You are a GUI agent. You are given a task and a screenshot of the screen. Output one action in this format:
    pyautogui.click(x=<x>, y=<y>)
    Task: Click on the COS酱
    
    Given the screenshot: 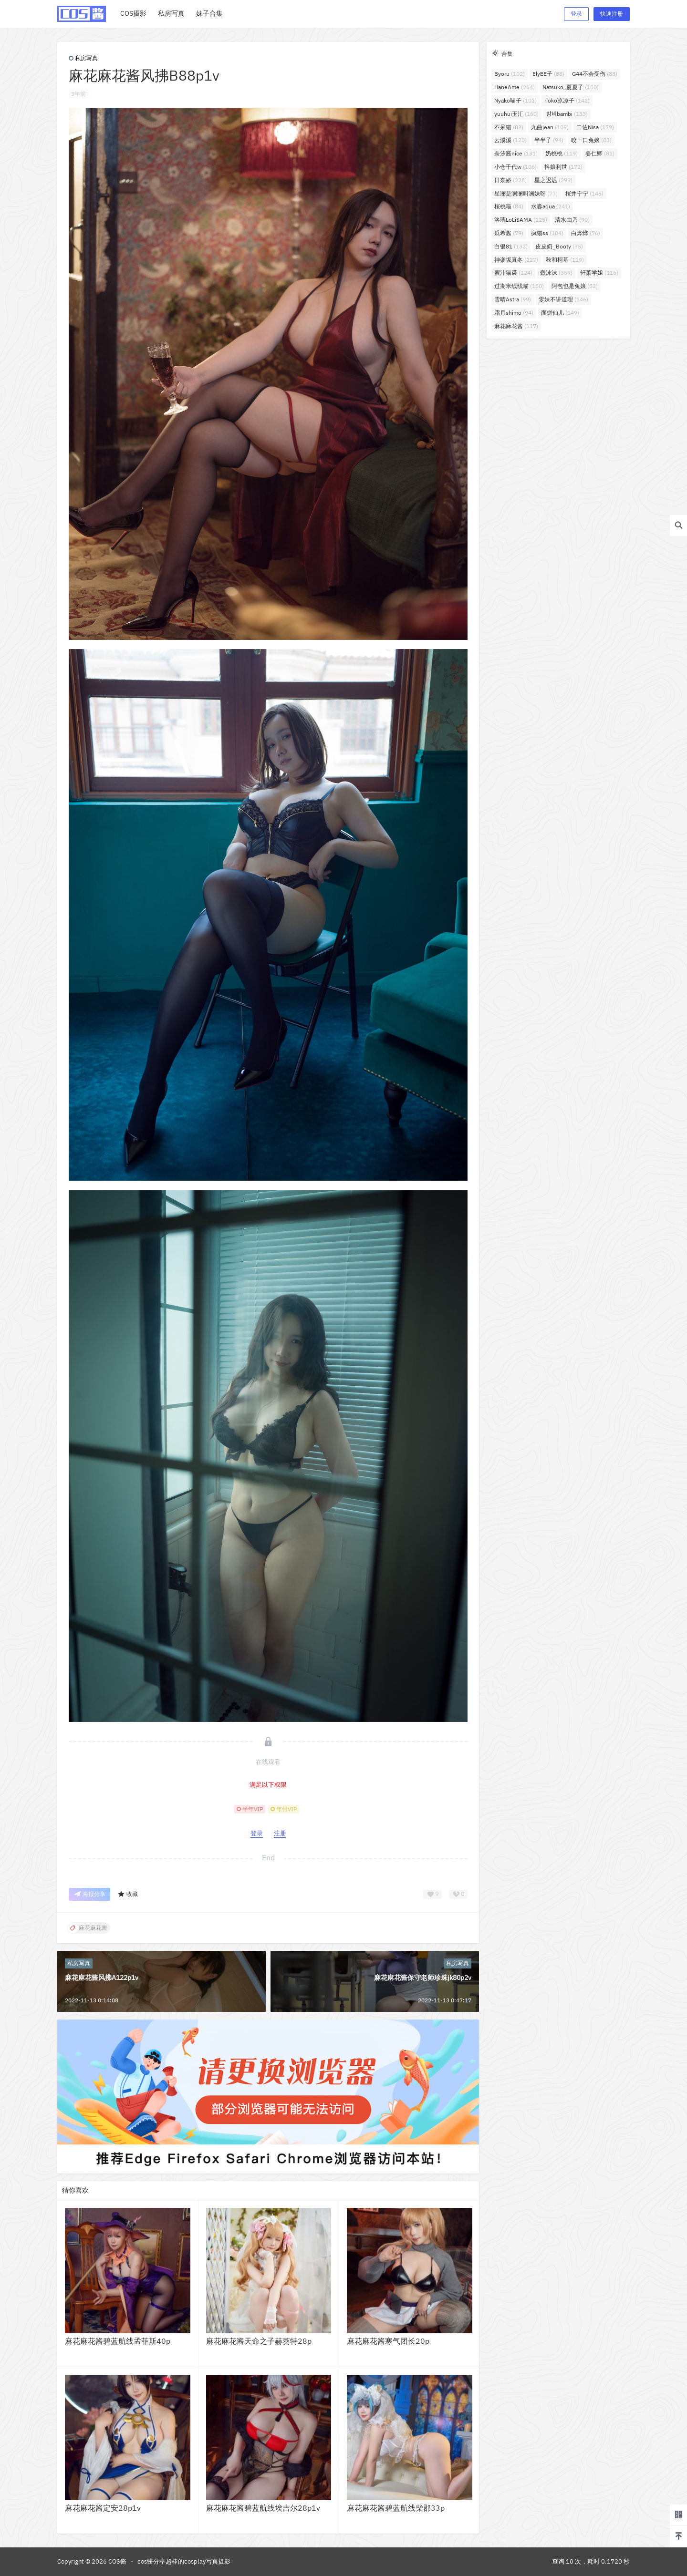 What is the action you would take?
    pyautogui.click(x=116, y=2561)
    